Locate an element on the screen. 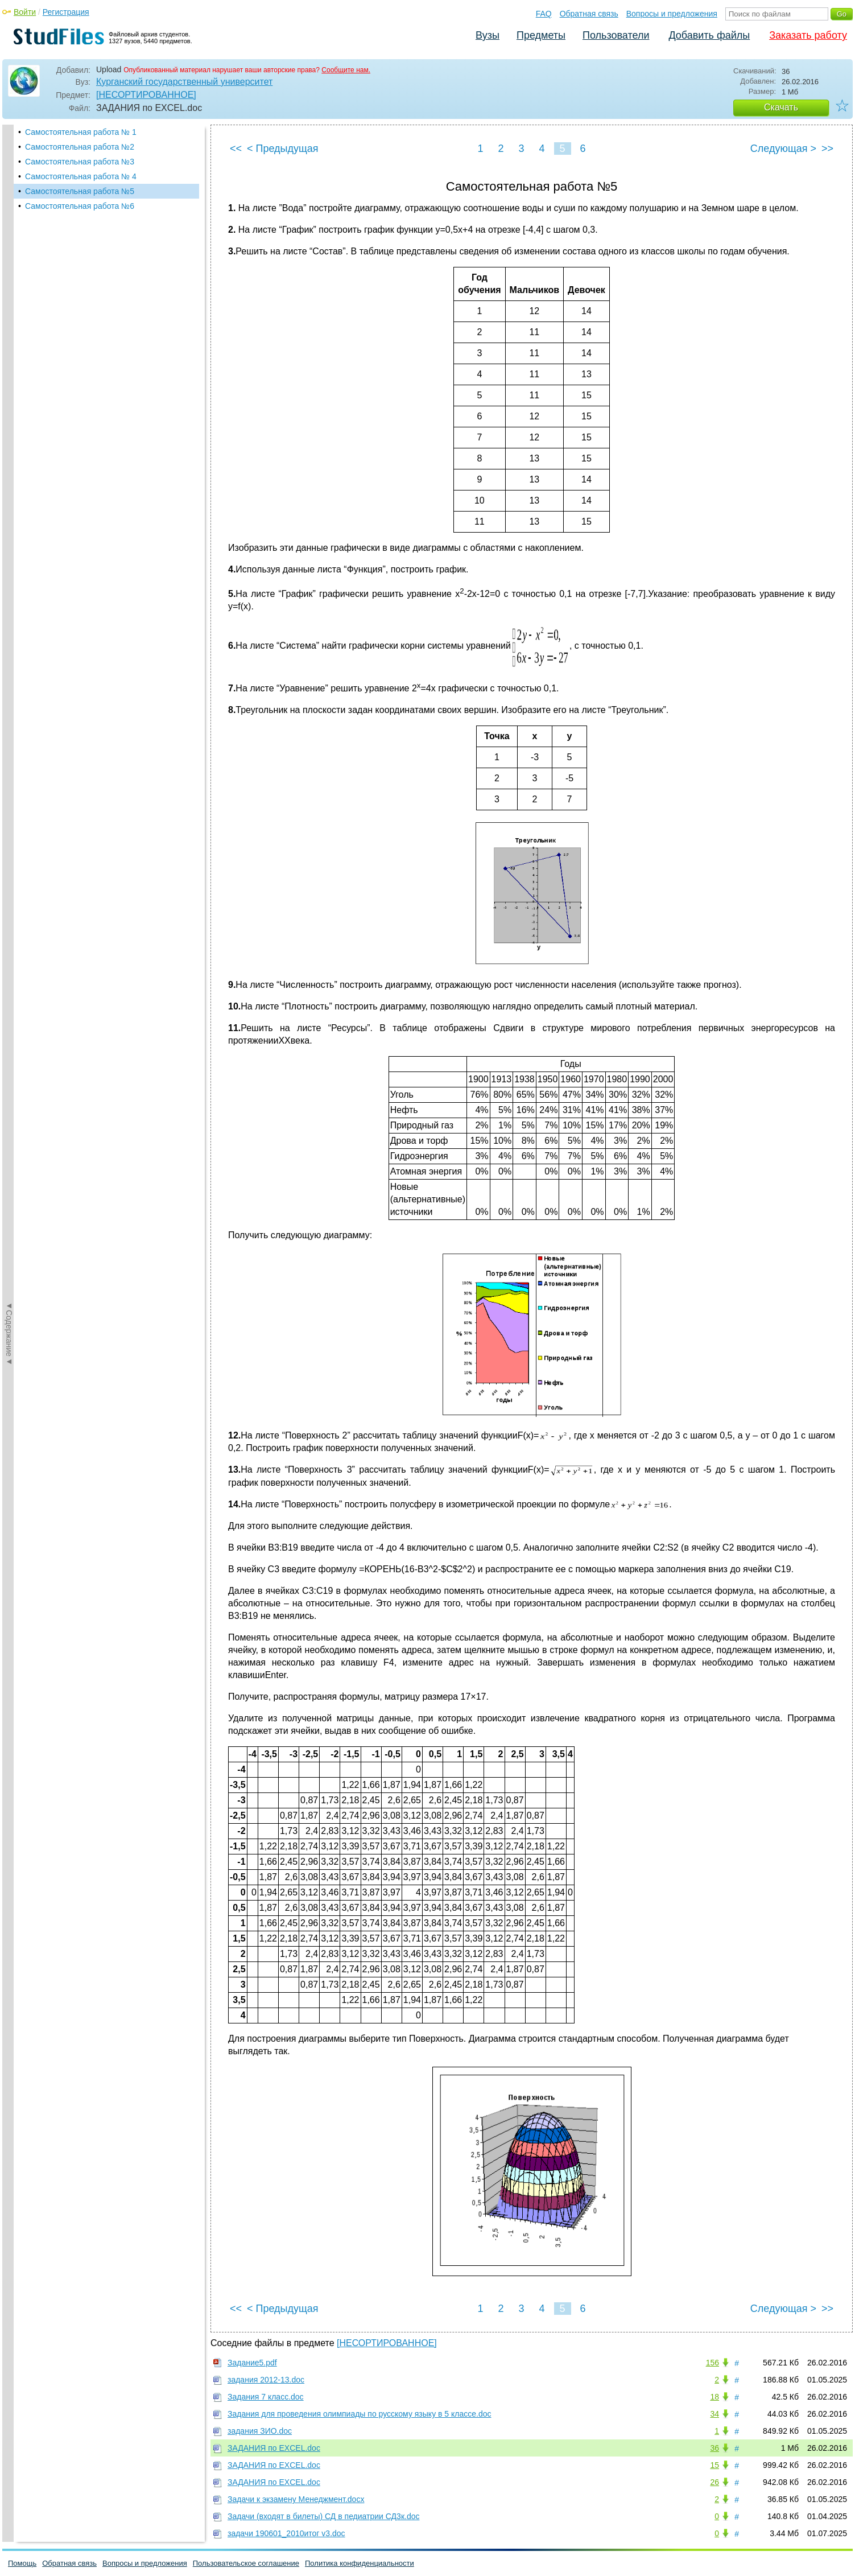 The height and width of the screenshot is (2576, 855). 36 is located at coordinates (714, 2448).